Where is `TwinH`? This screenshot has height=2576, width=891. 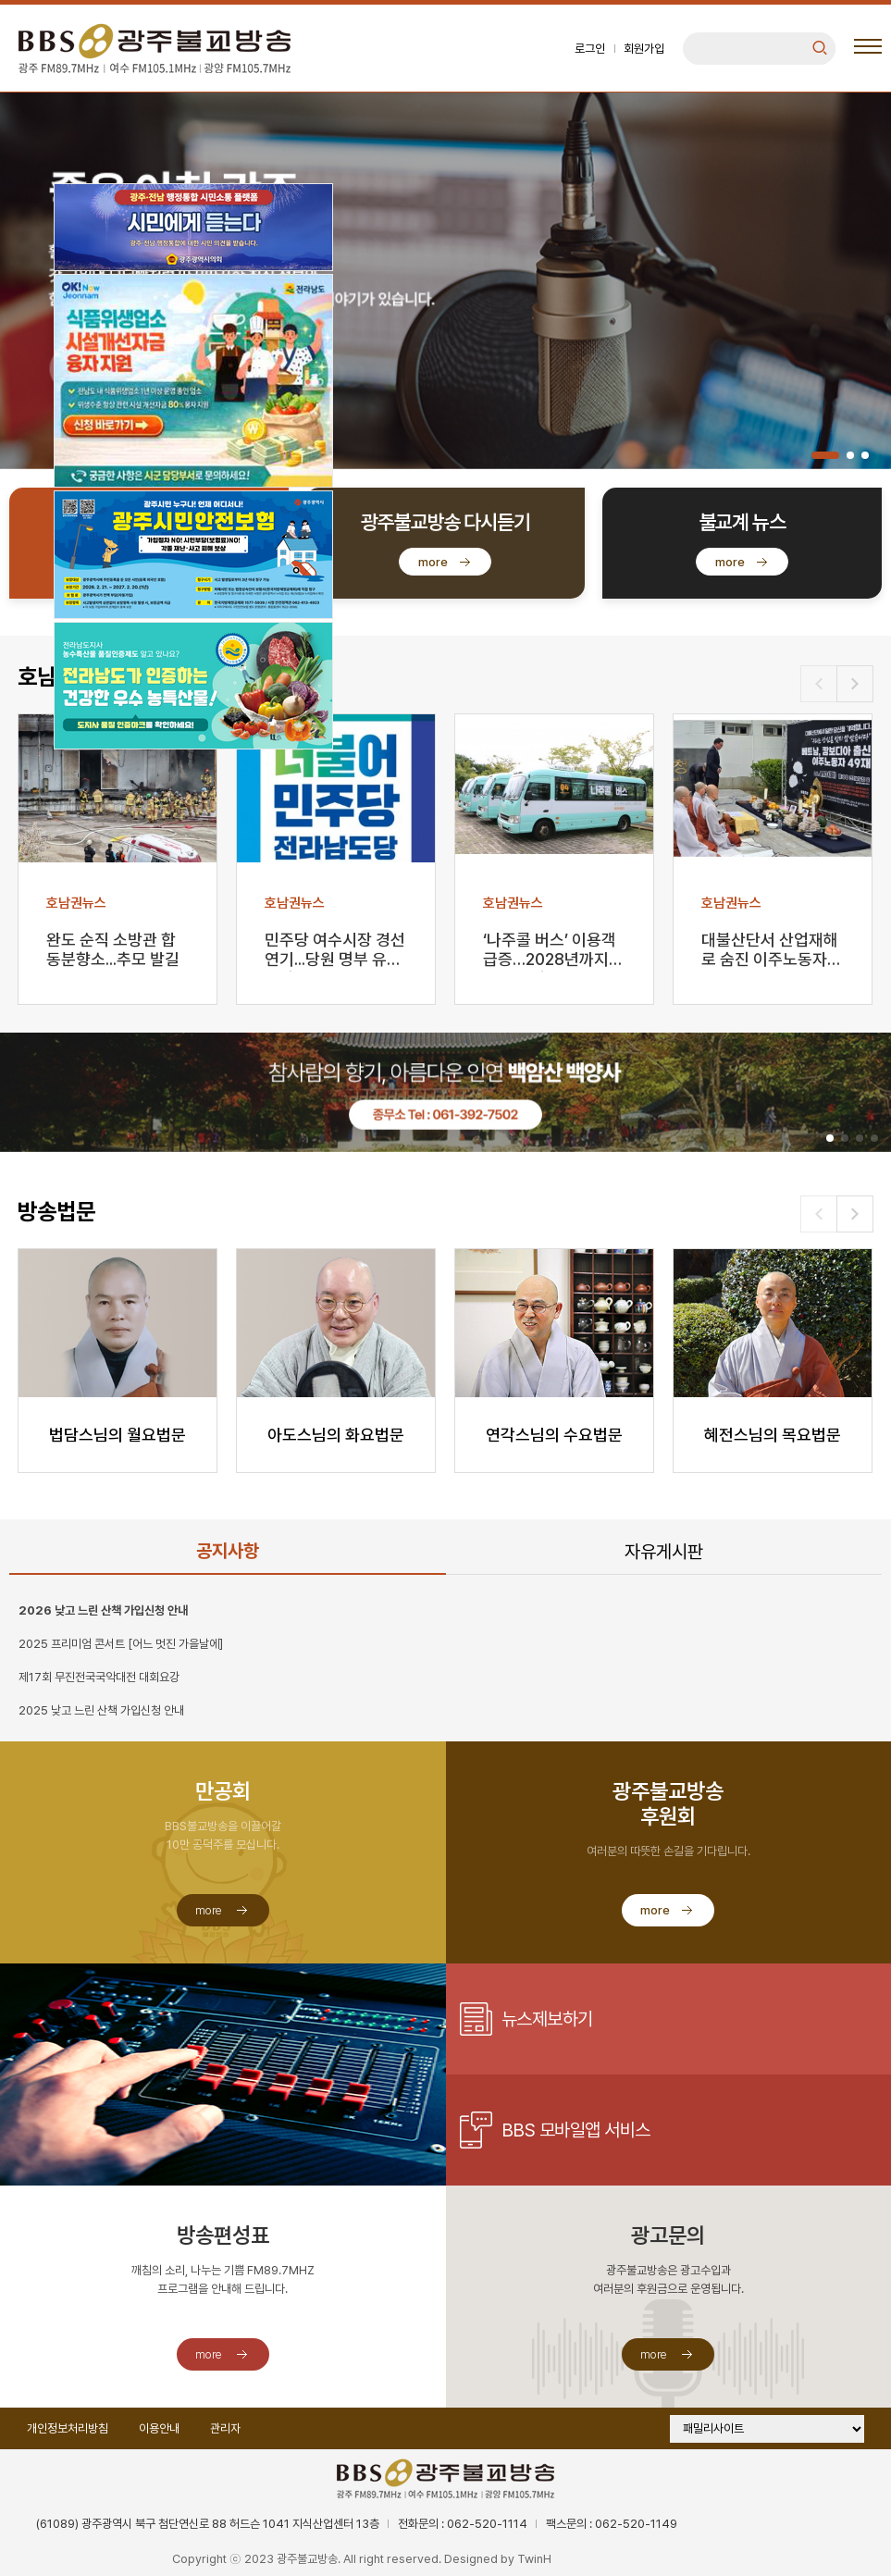 TwinH is located at coordinates (534, 2559).